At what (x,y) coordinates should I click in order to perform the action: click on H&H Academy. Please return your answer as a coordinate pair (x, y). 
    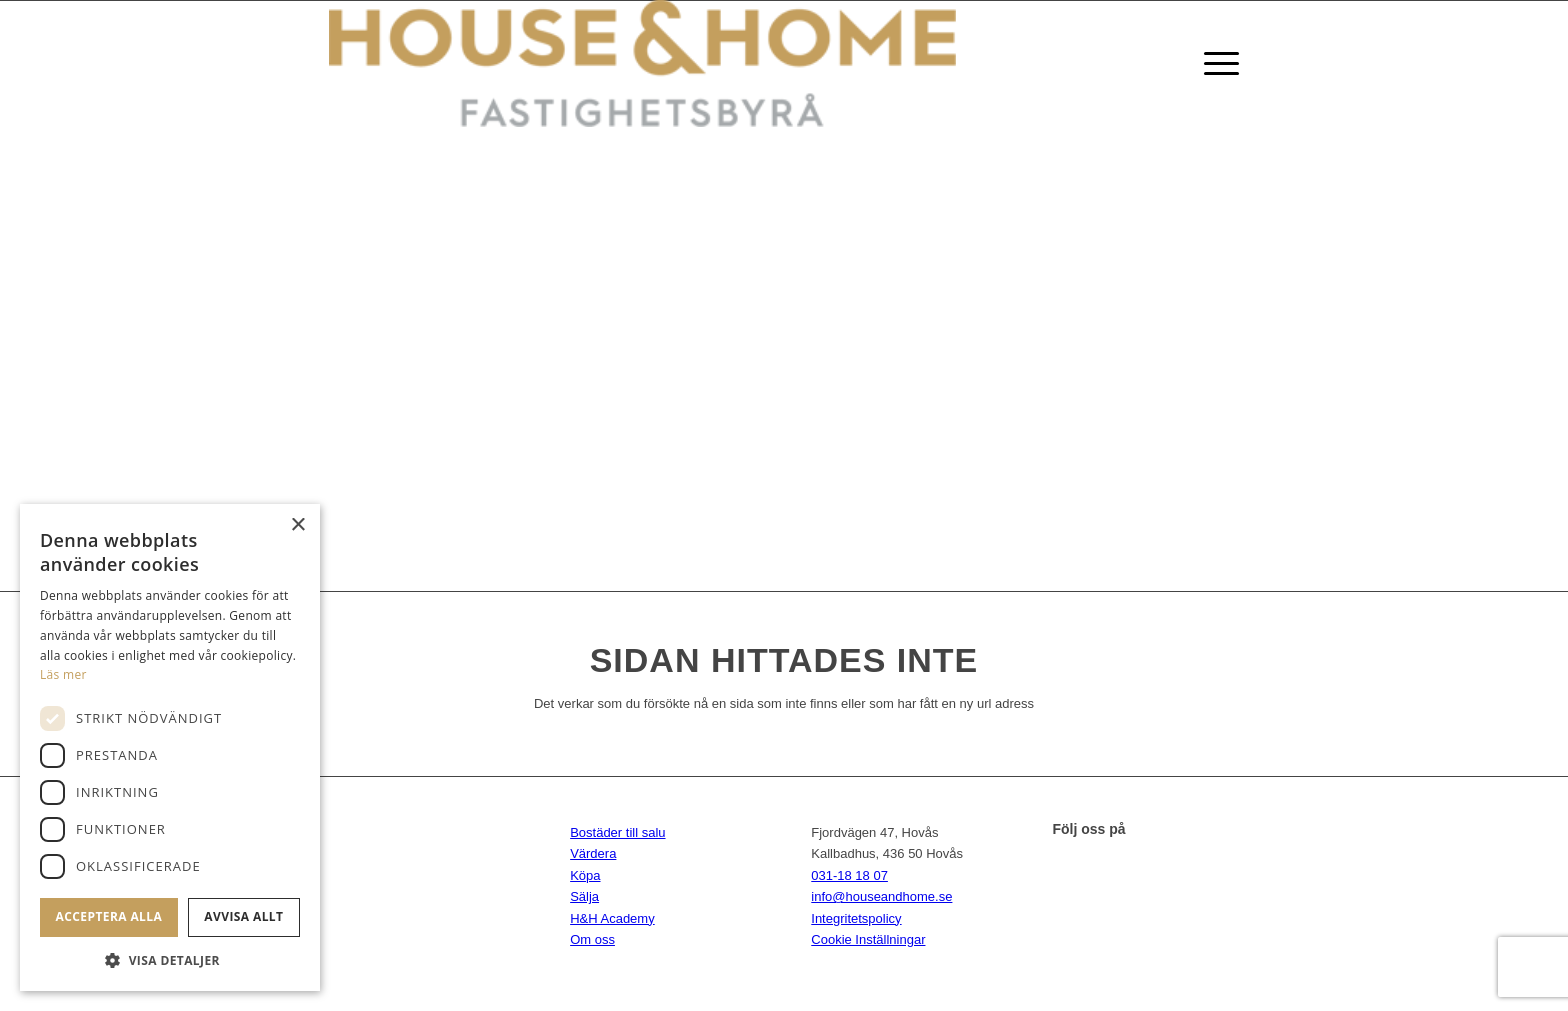
    Looking at the image, I should click on (612, 918).